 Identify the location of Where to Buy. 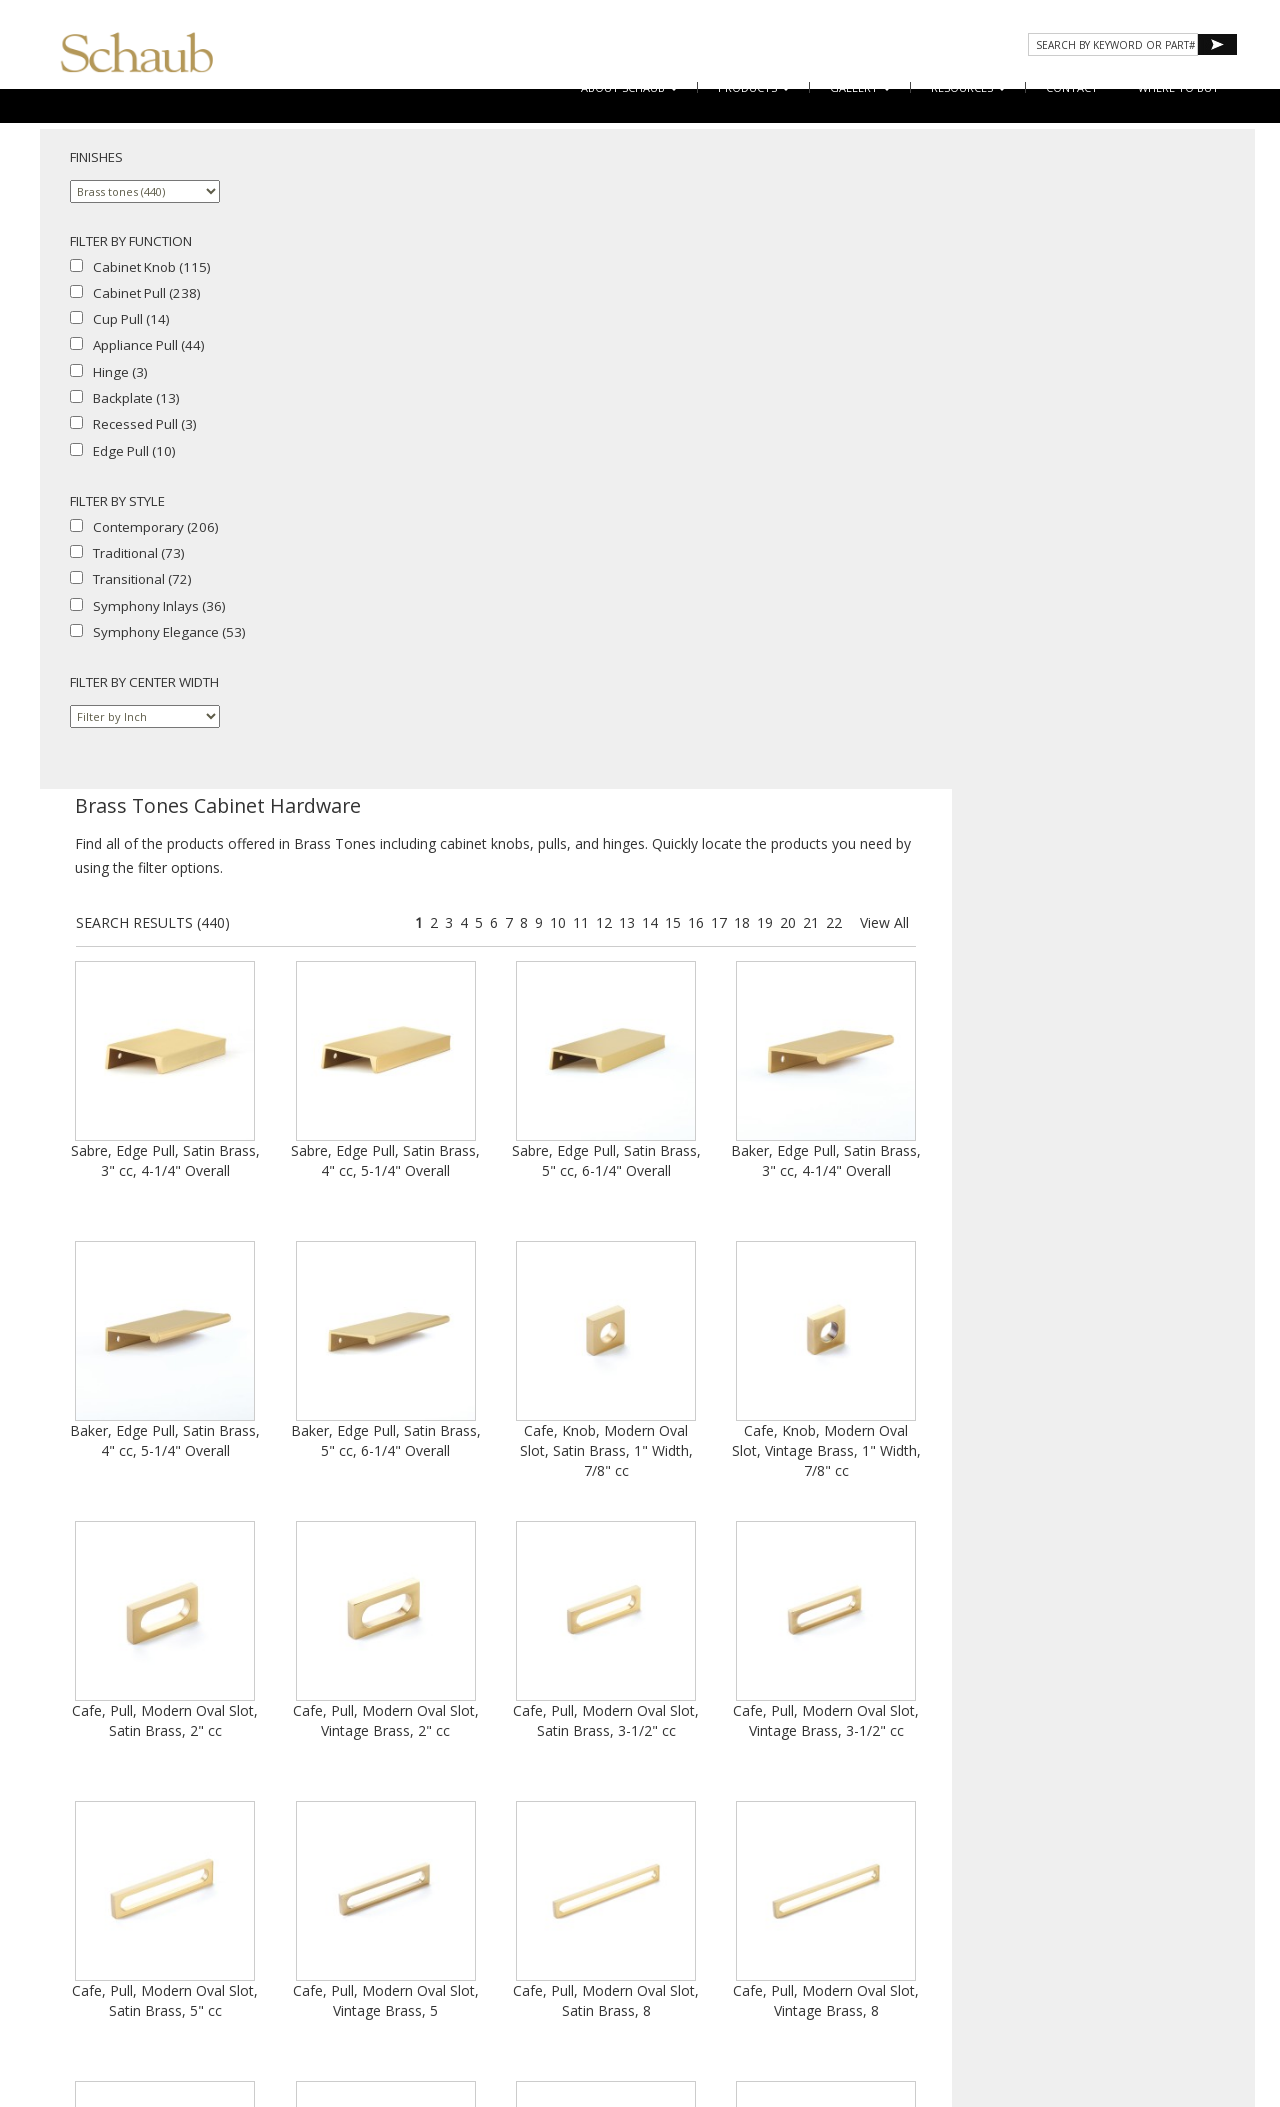
(991, 1901).